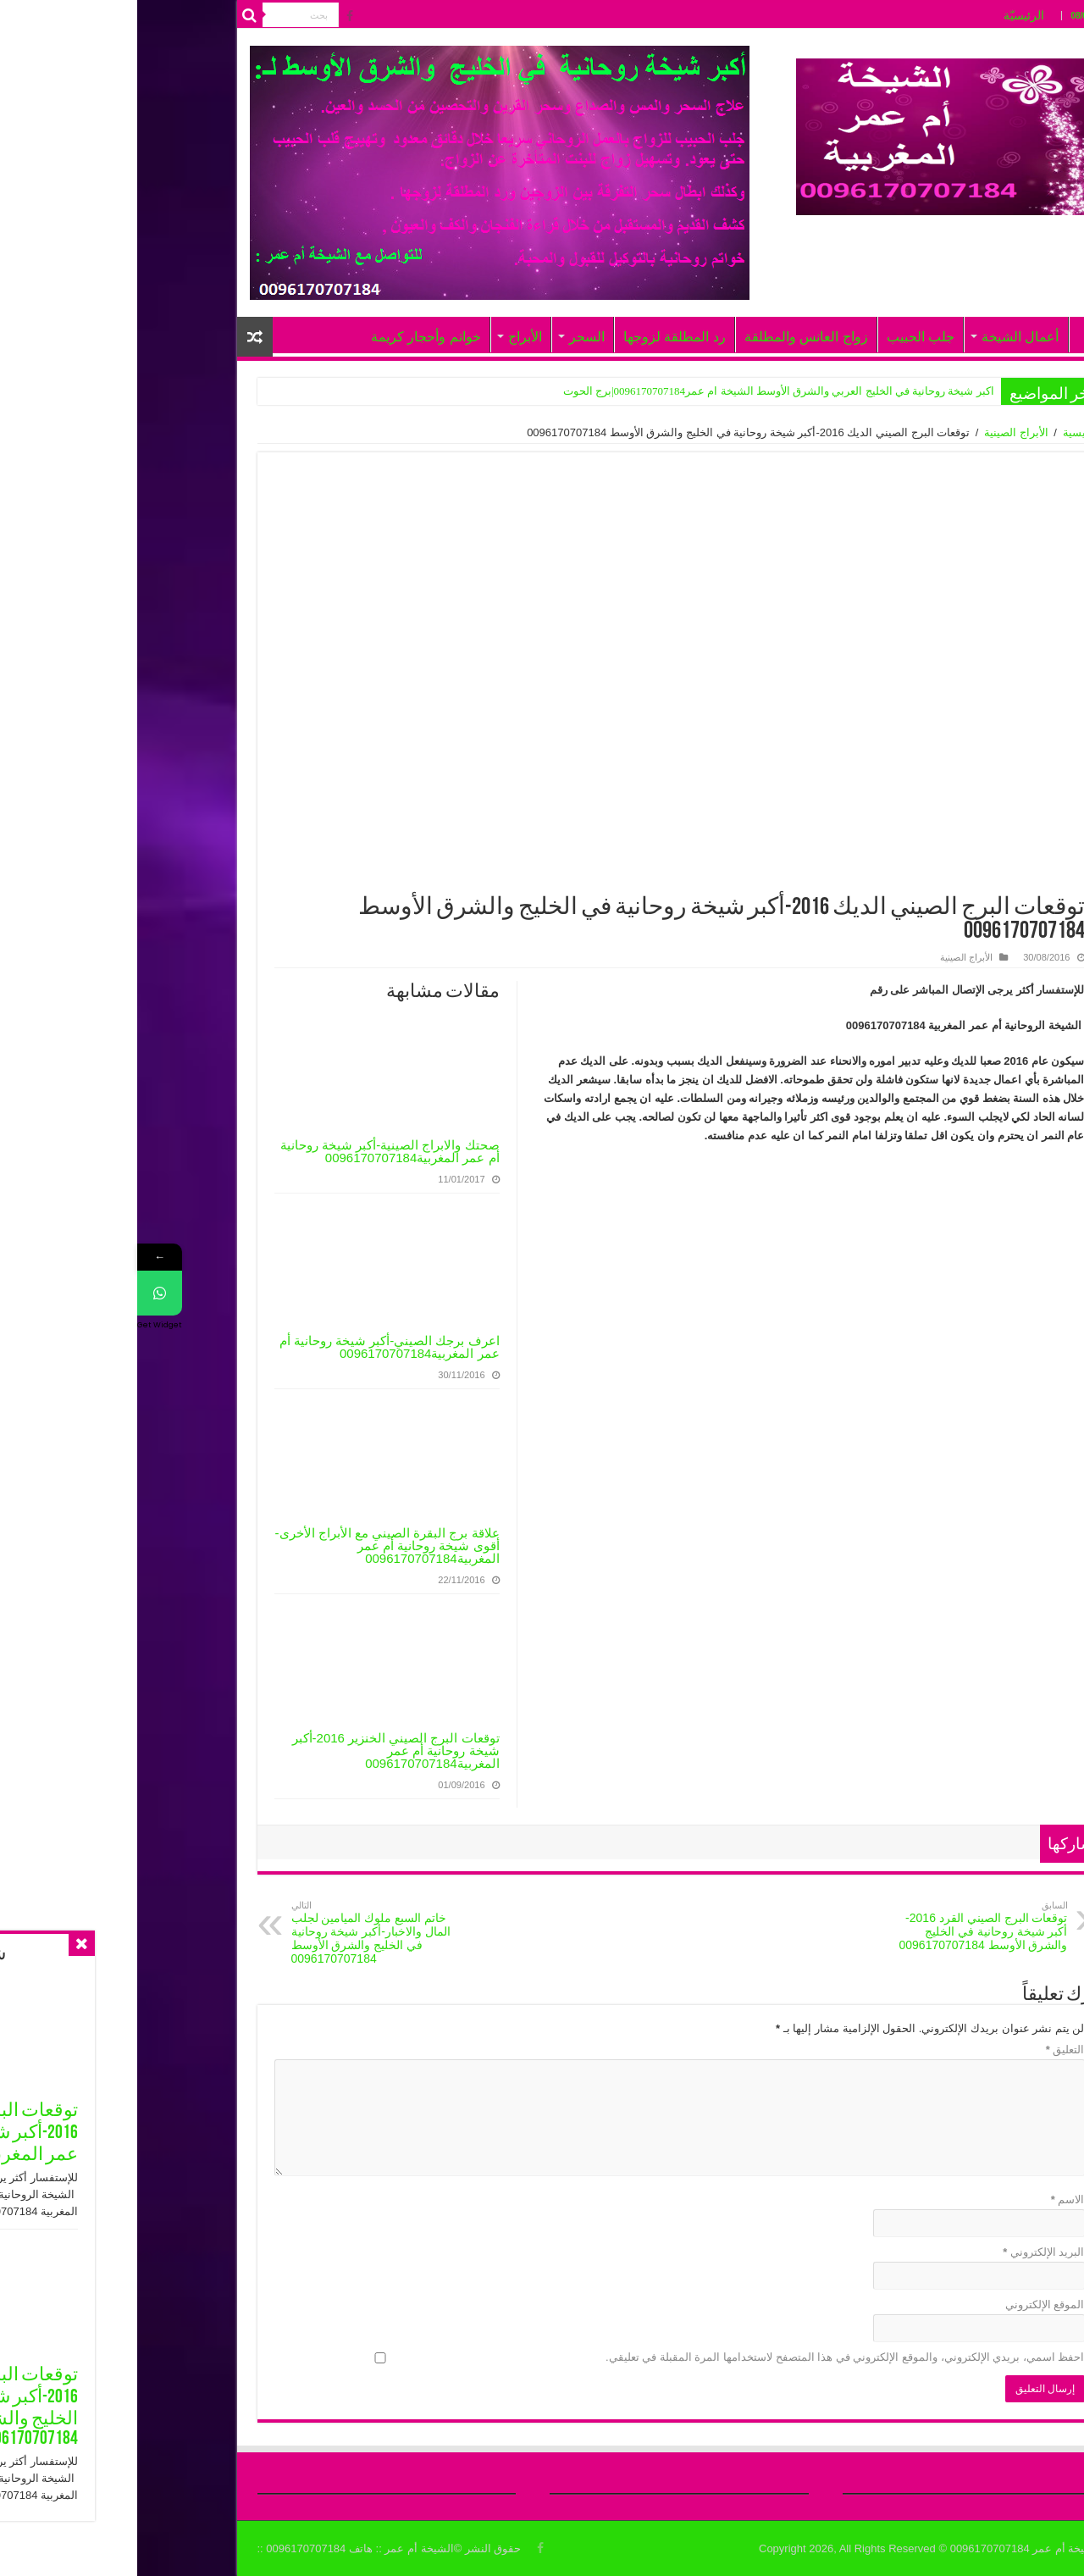 Image resolution: width=1084 pixels, height=2576 pixels. What do you see at coordinates (241, 1932) in the screenshot?
I see `خاتم السبع ملوك الميامين لجلب المال والاخبار-أكبر شيخة روحانية في الخليج والشرق الأوسط 0096170707184` at bounding box center [241, 1932].